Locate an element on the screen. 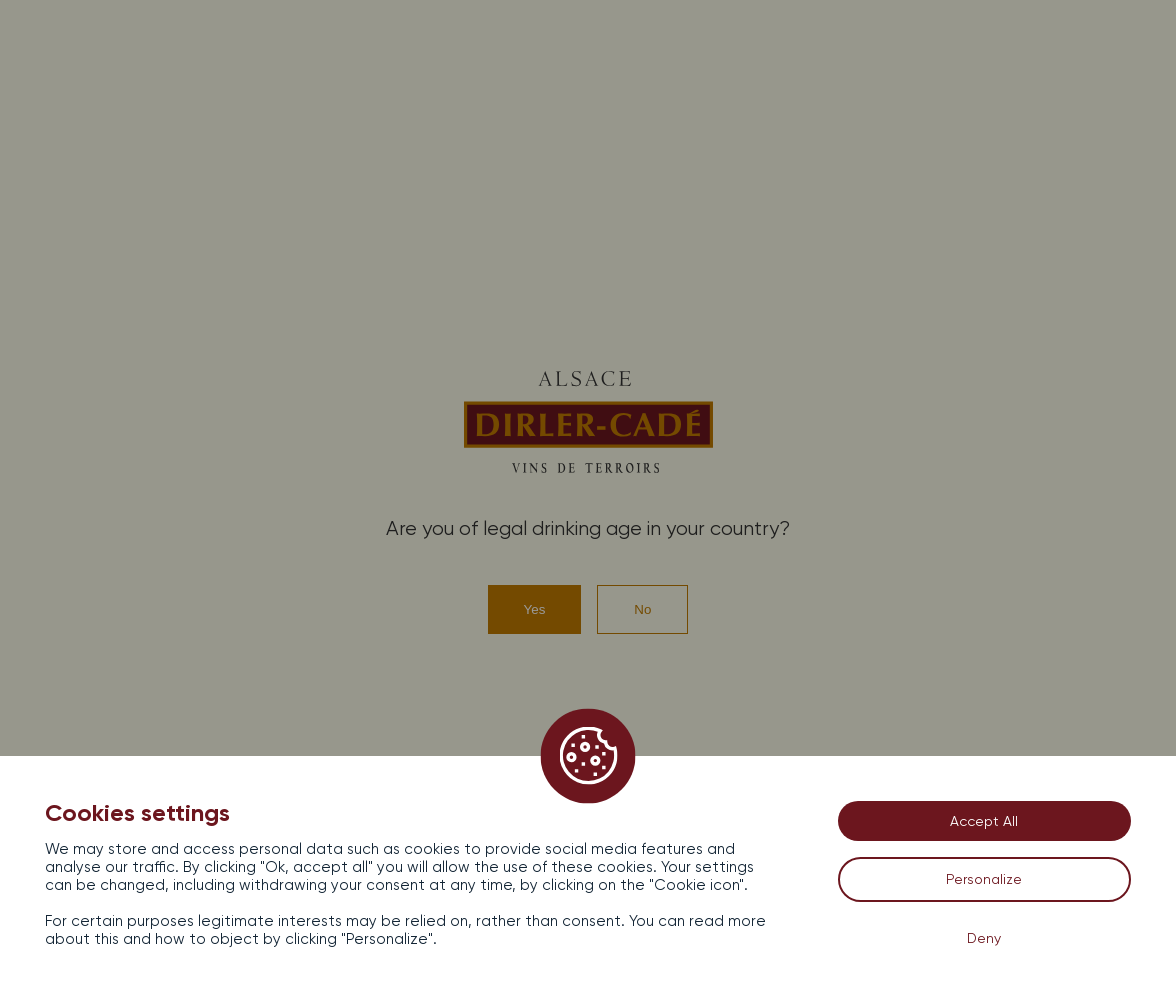  Yes is located at coordinates (535, 609).